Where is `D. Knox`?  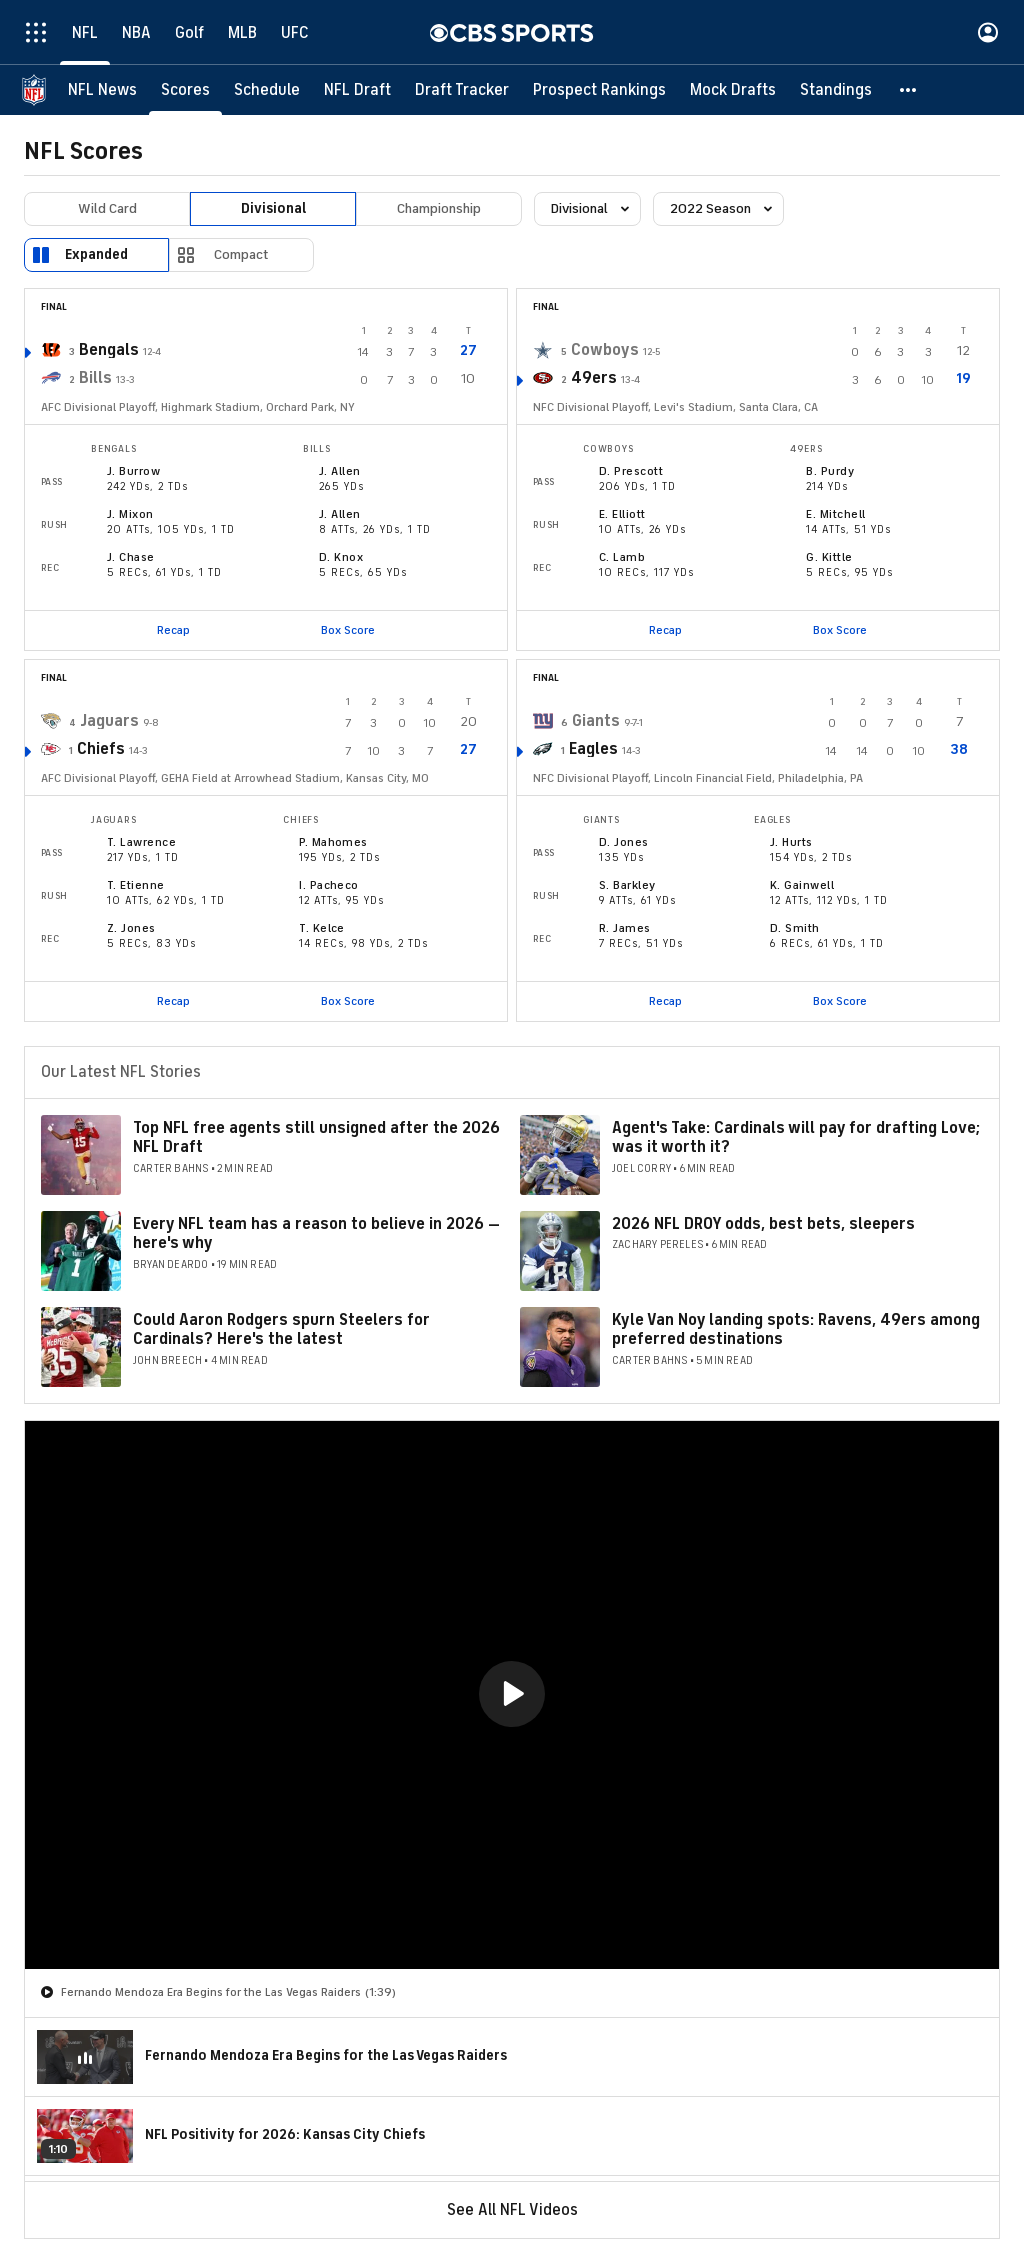
D. Knox is located at coordinates (341, 557).